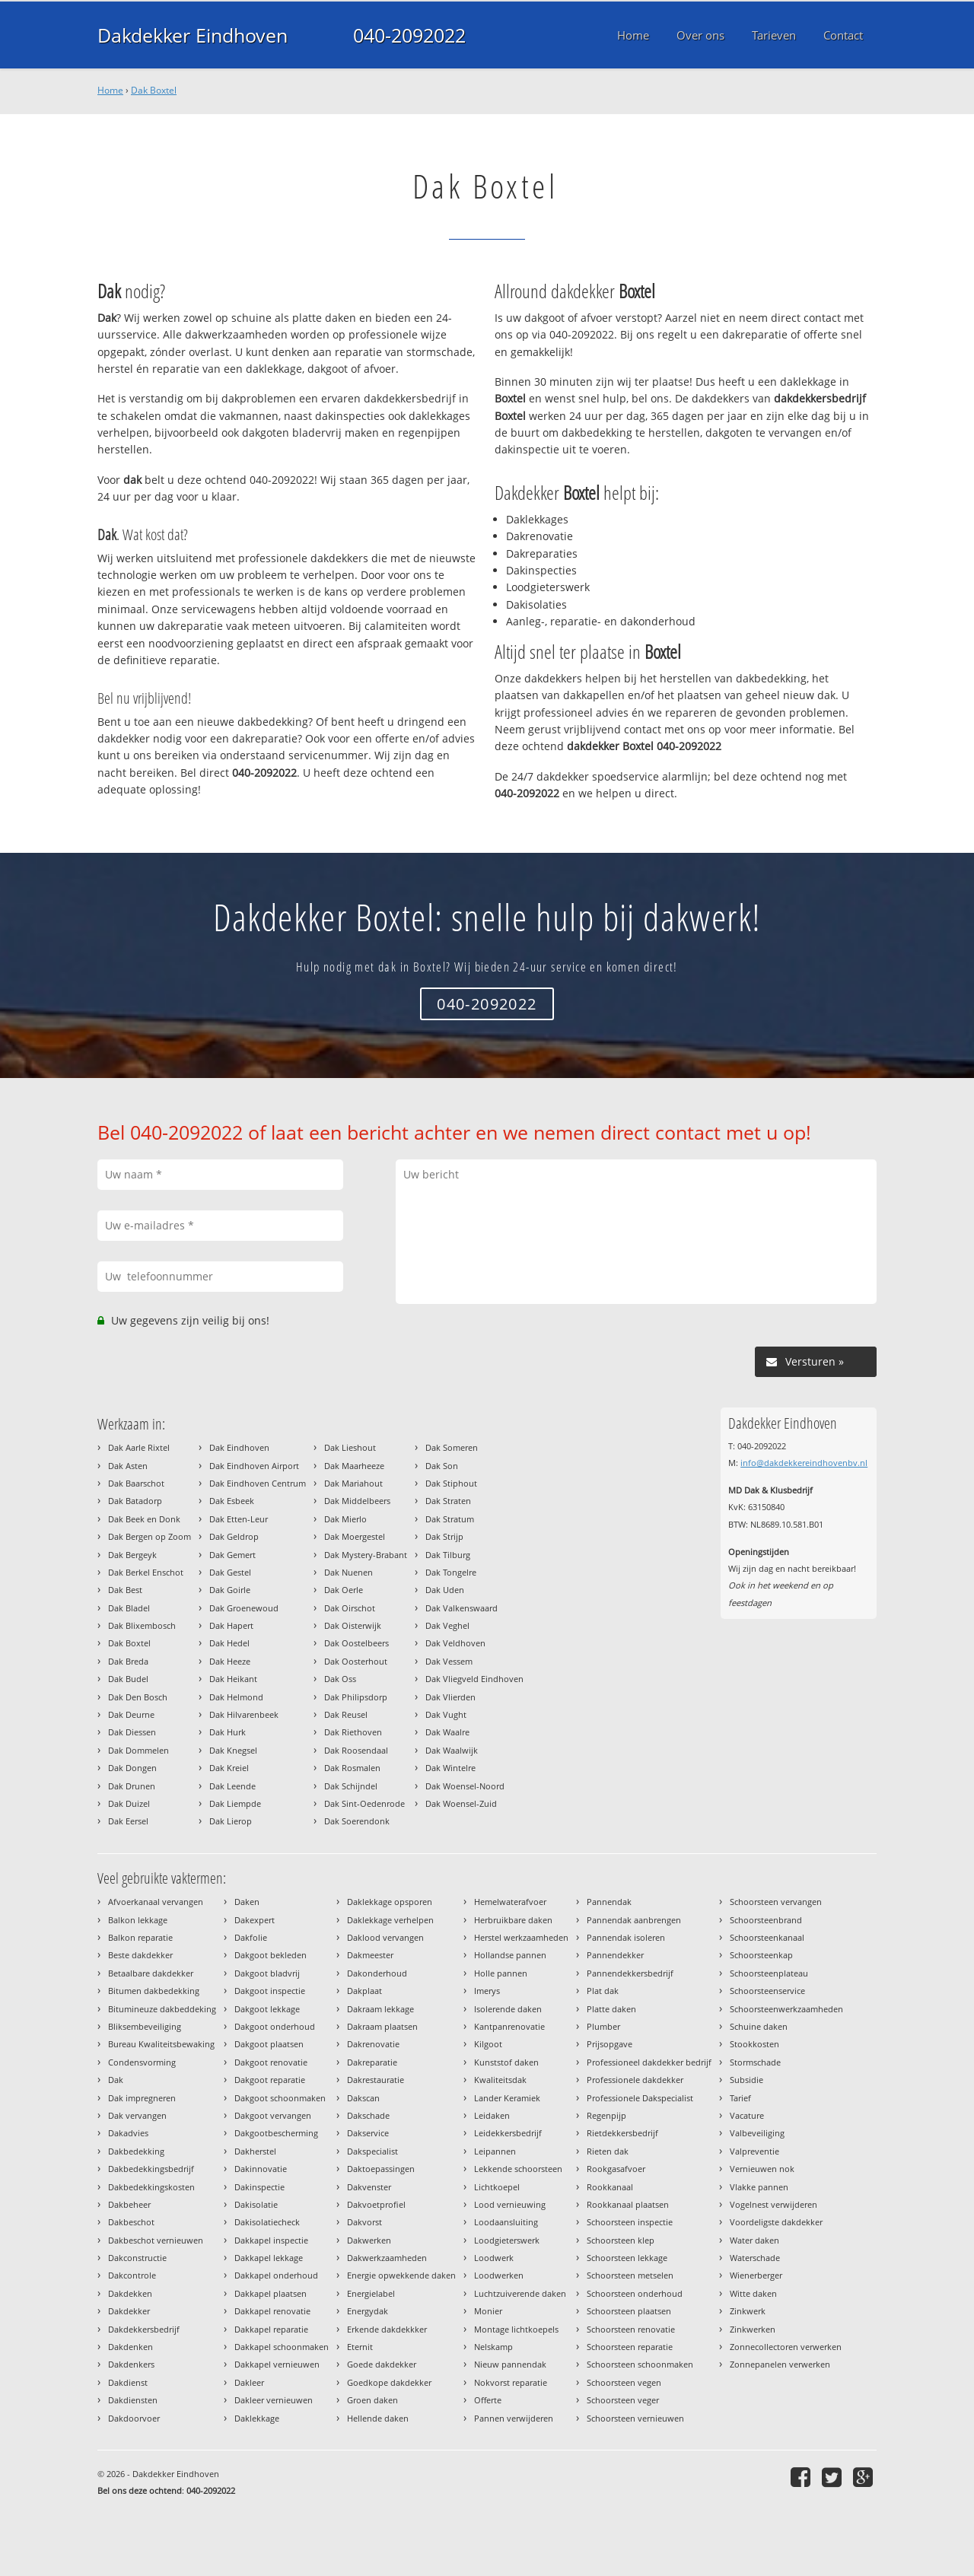  I want to click on Schoorsteen onderhoud, so click(635, 2293).